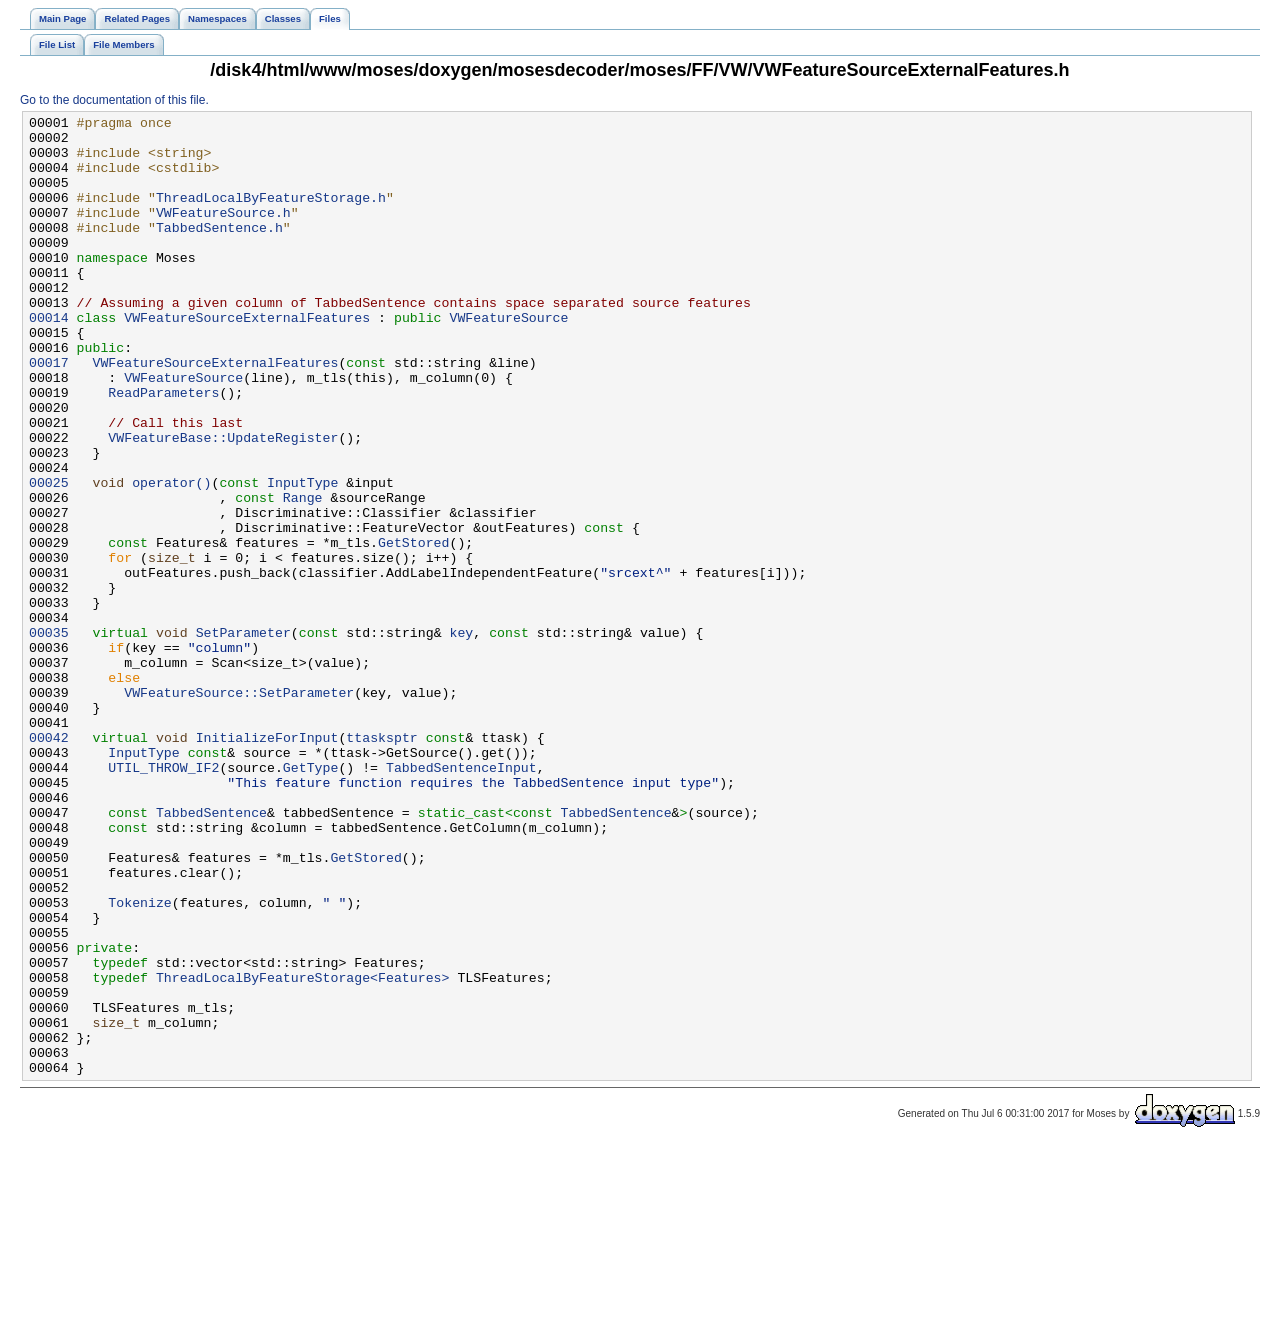 Image resolution: width=1280 pixels, height=1339 pixels. Describe the element at coordinates (303, 575) in the screenshot. I see `Range` at that location.